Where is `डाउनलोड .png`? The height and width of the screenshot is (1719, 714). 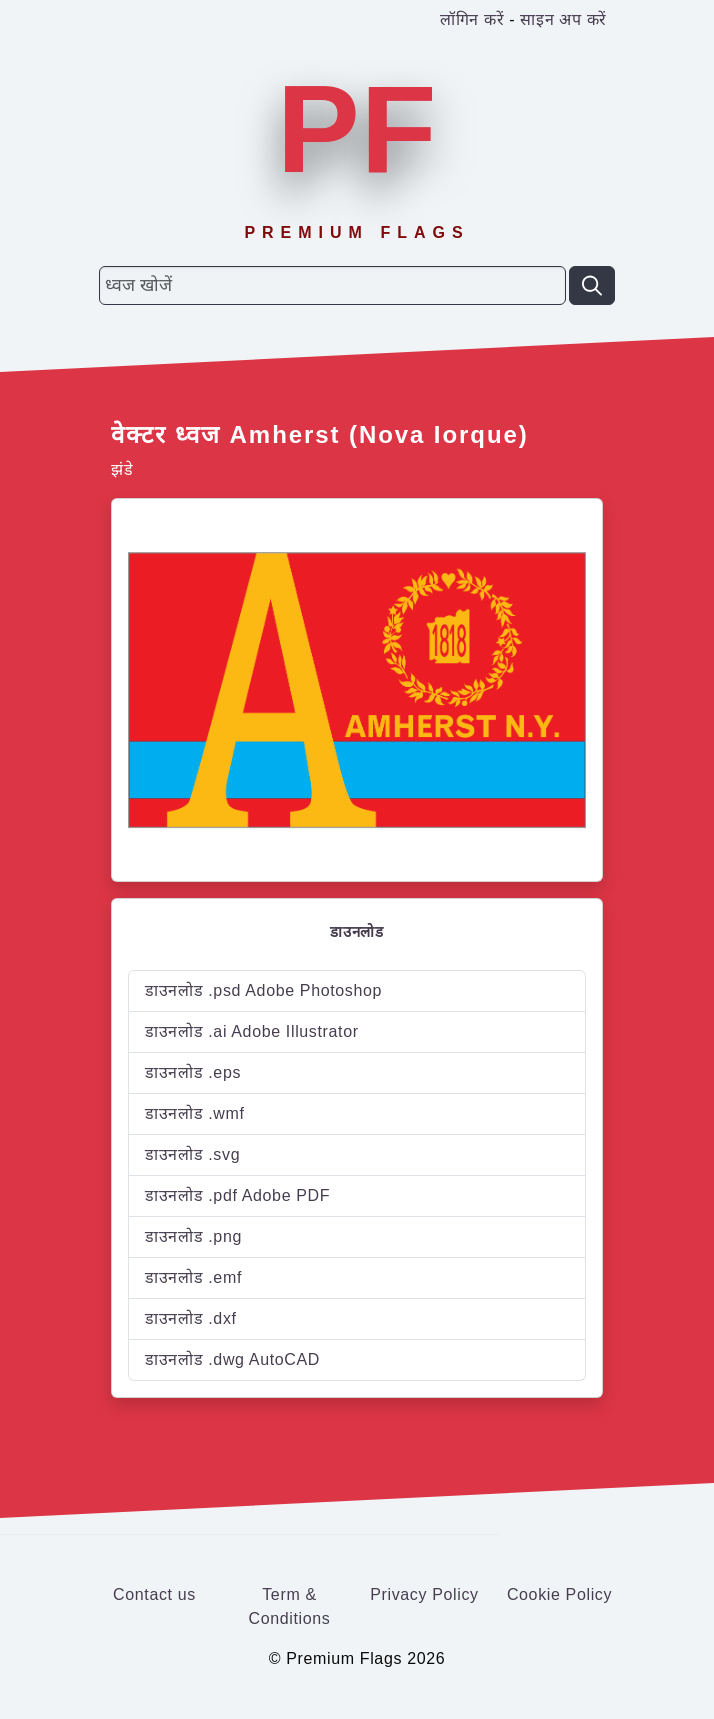 डाउनलोड .png is located at coordinates (193, 1236).